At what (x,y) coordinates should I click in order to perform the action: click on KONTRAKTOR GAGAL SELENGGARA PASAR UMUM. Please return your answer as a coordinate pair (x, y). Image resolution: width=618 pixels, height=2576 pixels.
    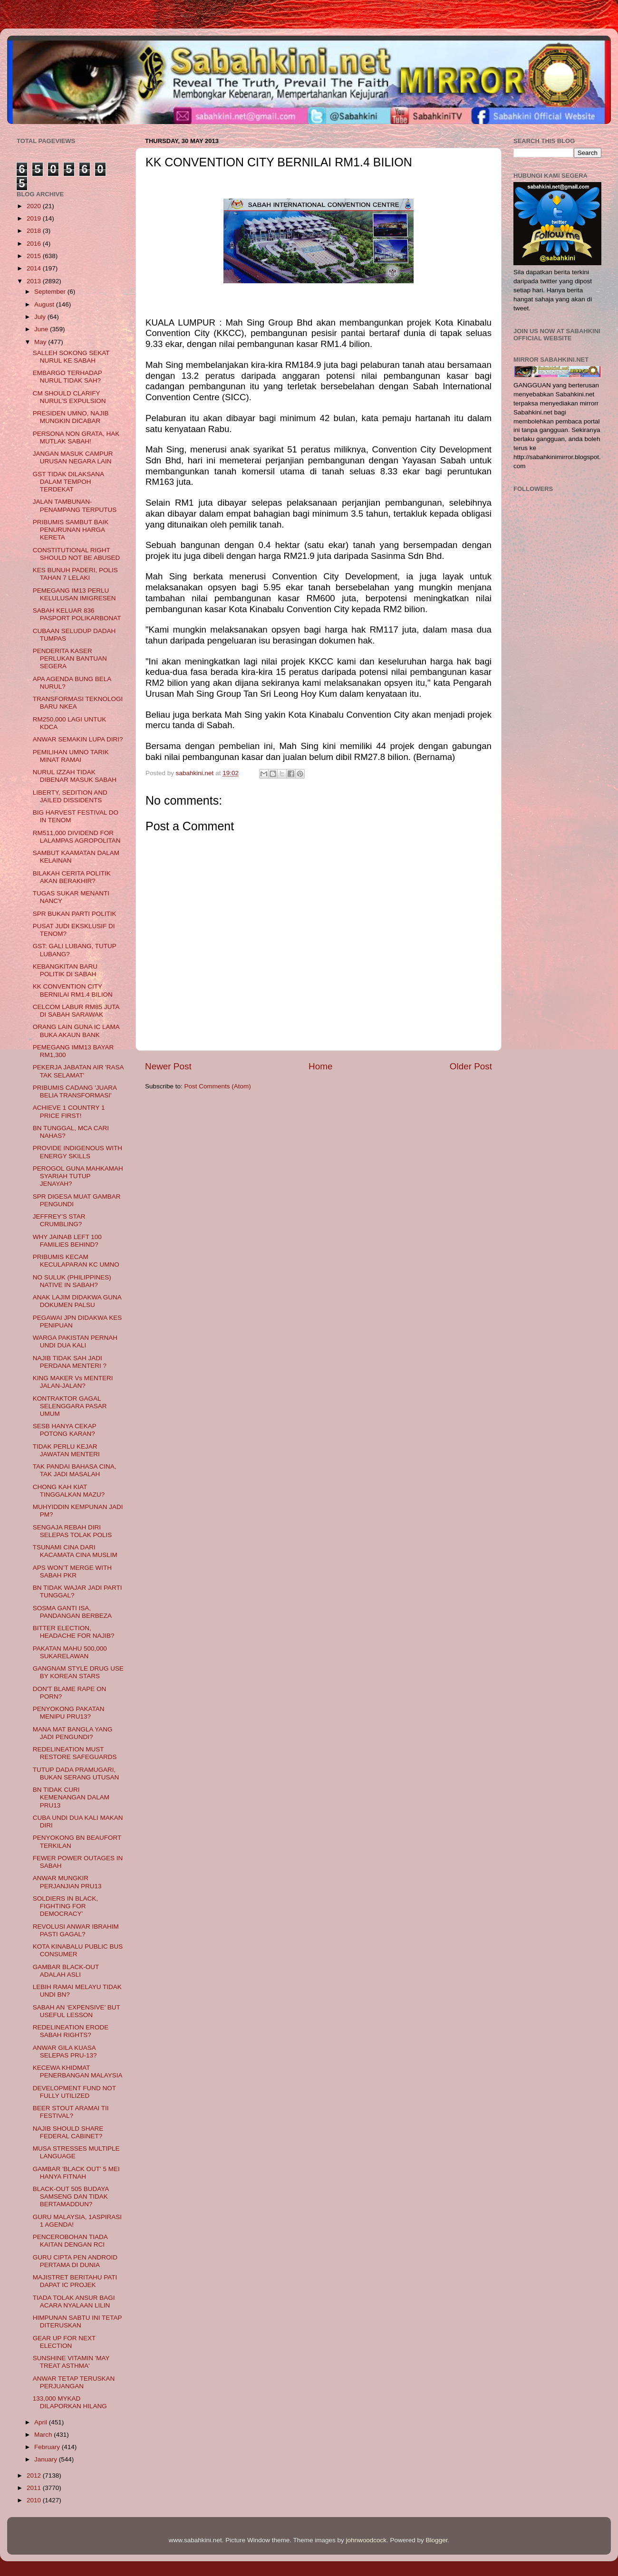
    Looking at the image, I should click on (70, 1406).